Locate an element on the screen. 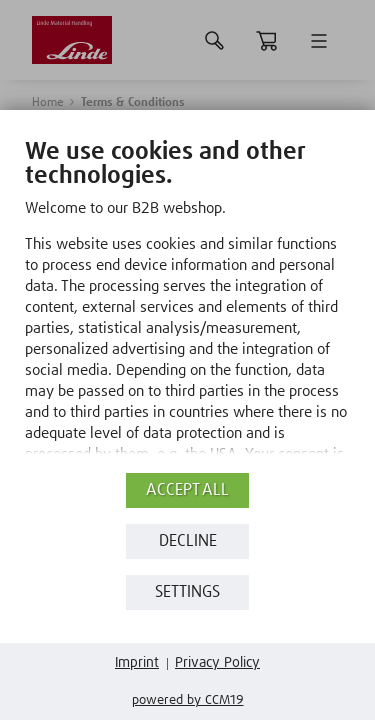 This screenshot has width=375, height=720. Settings is located at coordinates (187, 592).